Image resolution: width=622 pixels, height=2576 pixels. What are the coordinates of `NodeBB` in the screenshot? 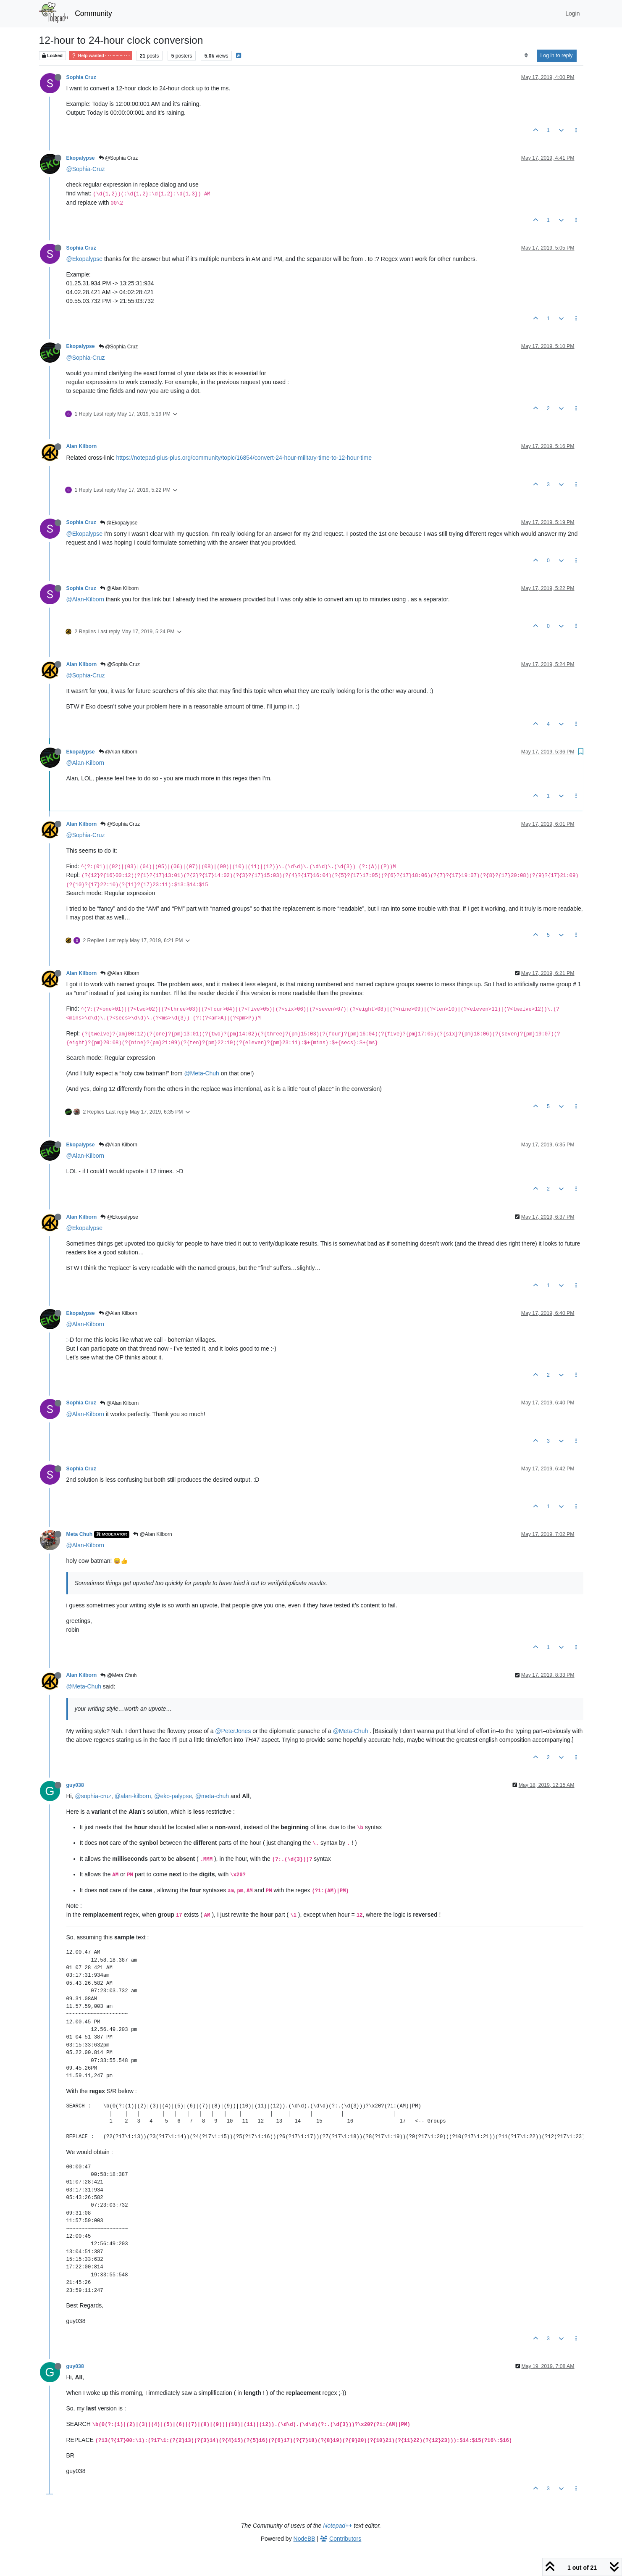 It's located at (304, 2538).